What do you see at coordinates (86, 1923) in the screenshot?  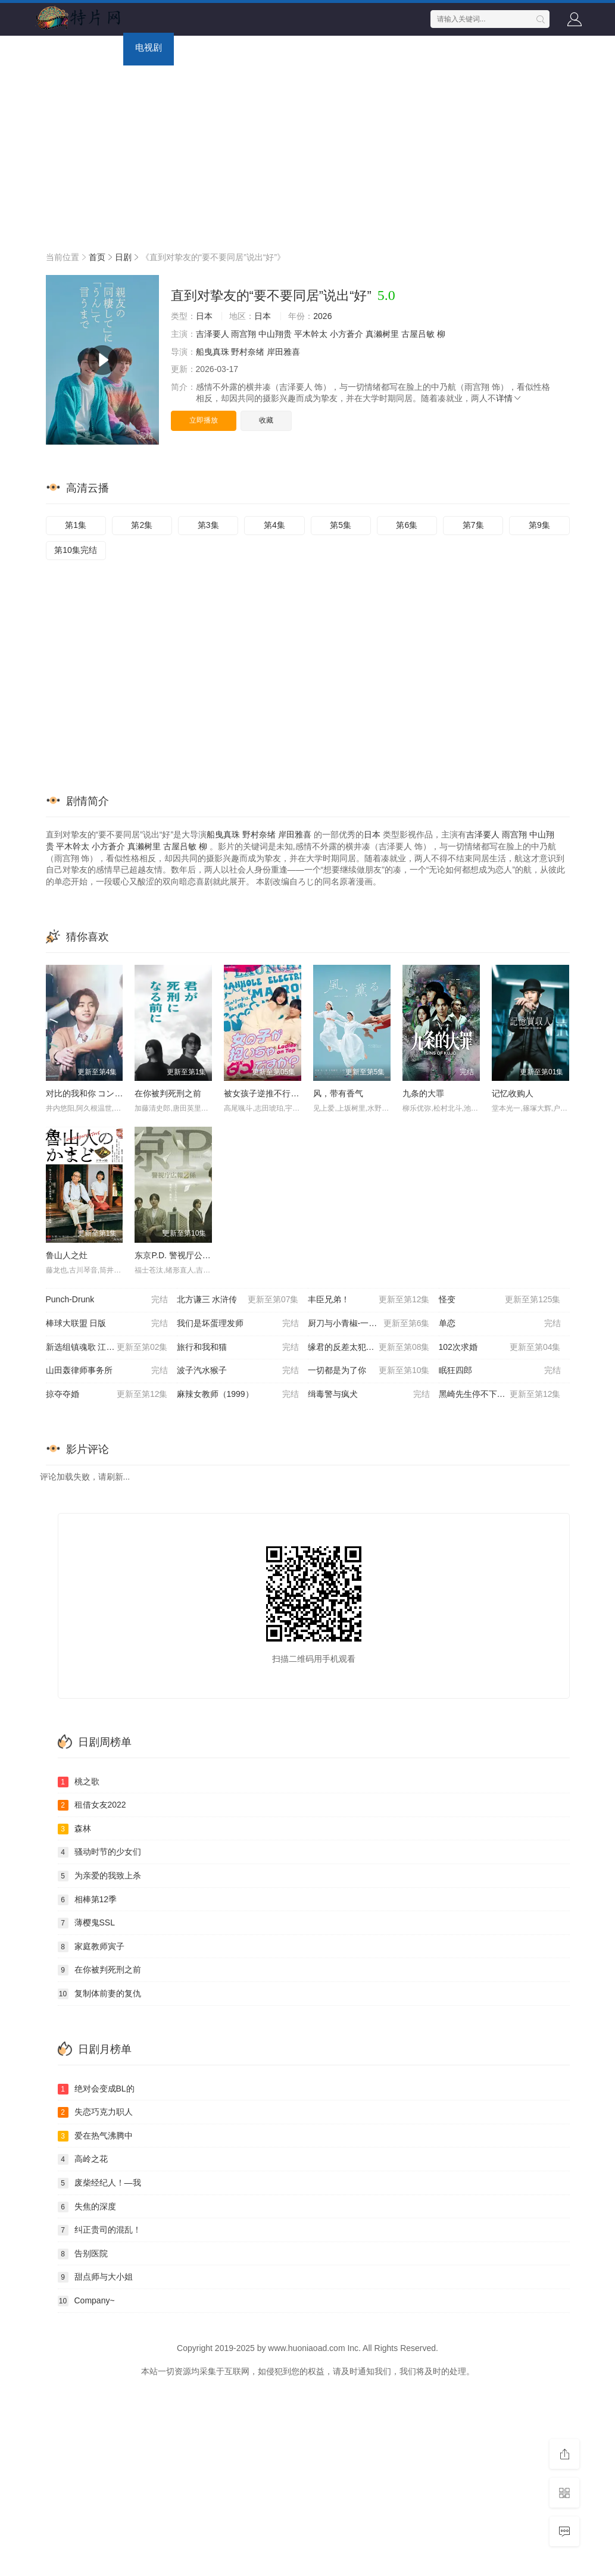 I see `薄樱鬼SSL` at bounding box center [86, 1923].